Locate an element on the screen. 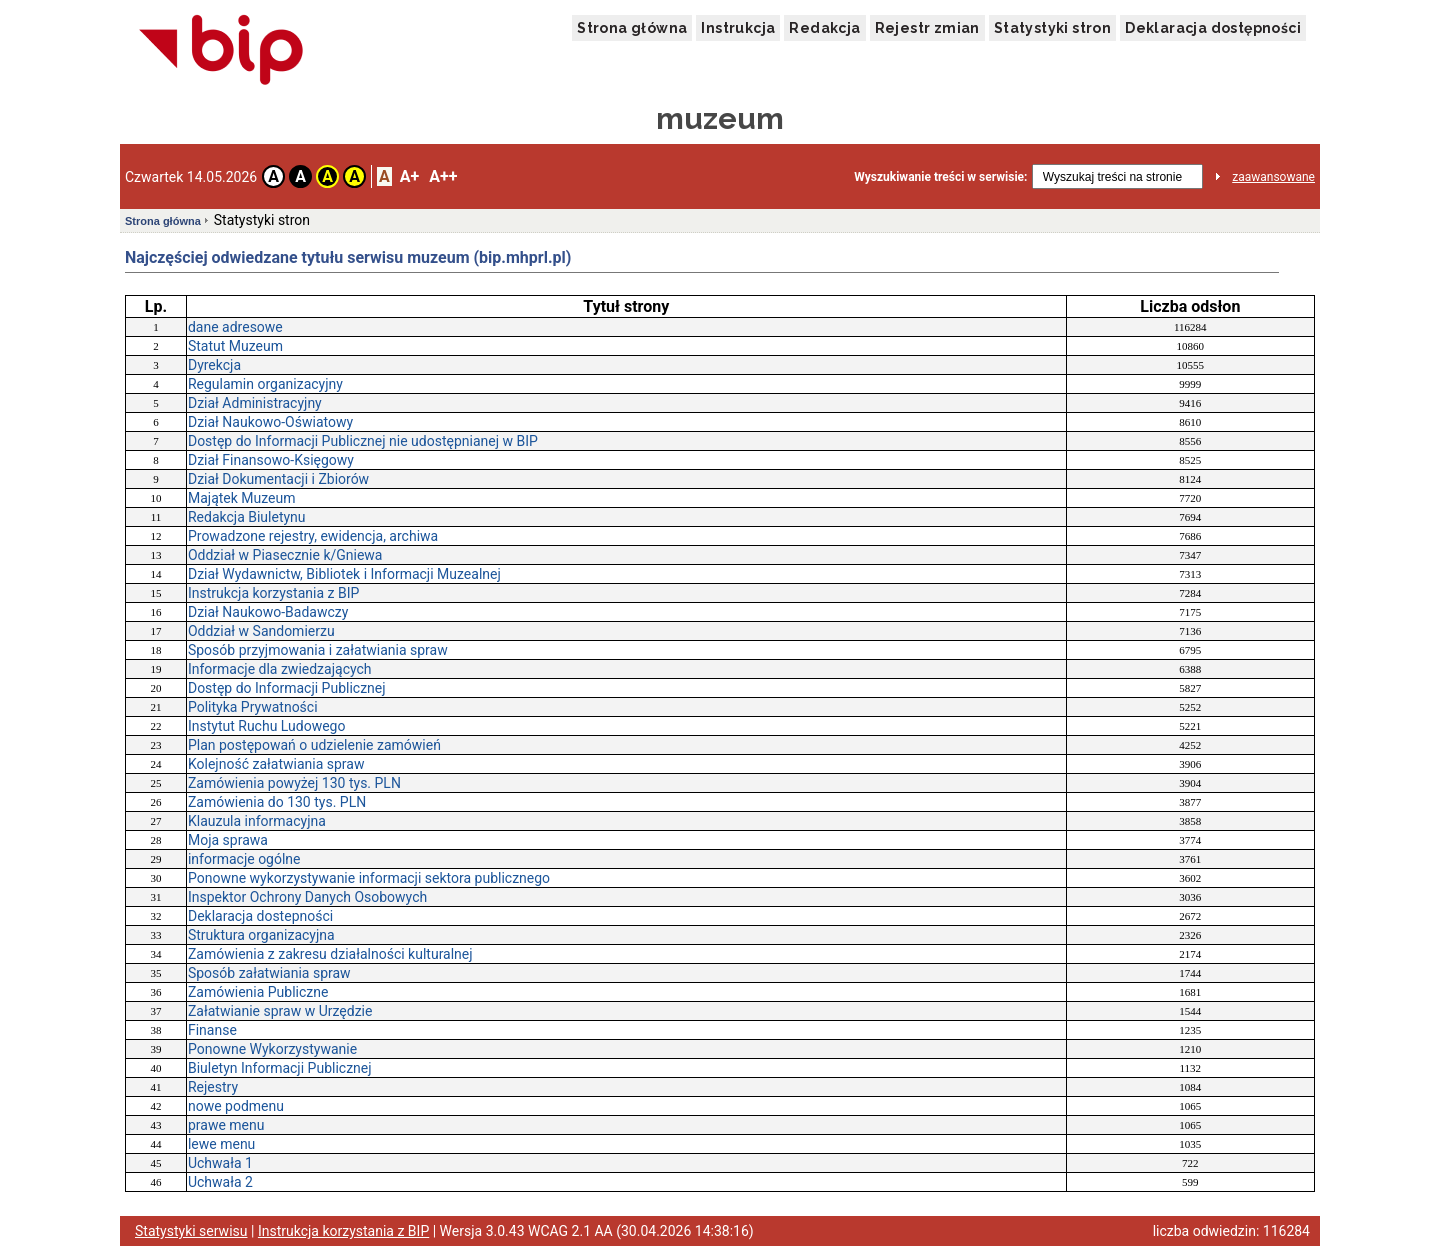  Inspektor Ochrony Danych Osobowych is located at coordinates (307, 897).